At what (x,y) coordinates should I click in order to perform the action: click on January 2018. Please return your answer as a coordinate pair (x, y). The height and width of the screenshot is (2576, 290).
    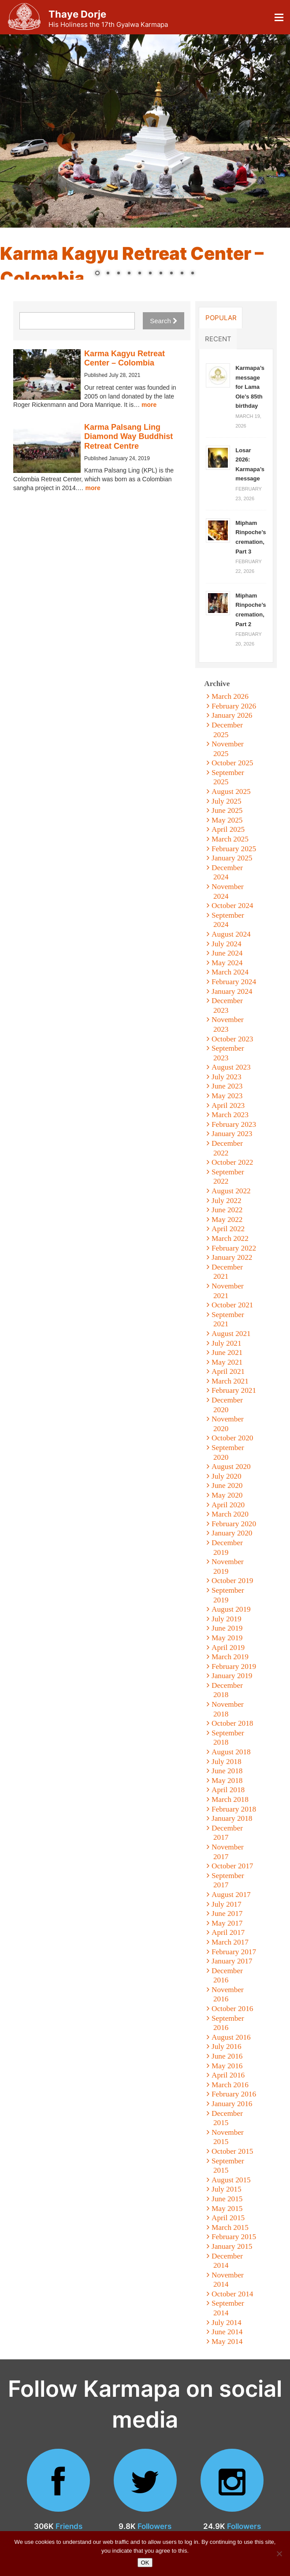
    Looking at the image, I should click on (232, 1818).